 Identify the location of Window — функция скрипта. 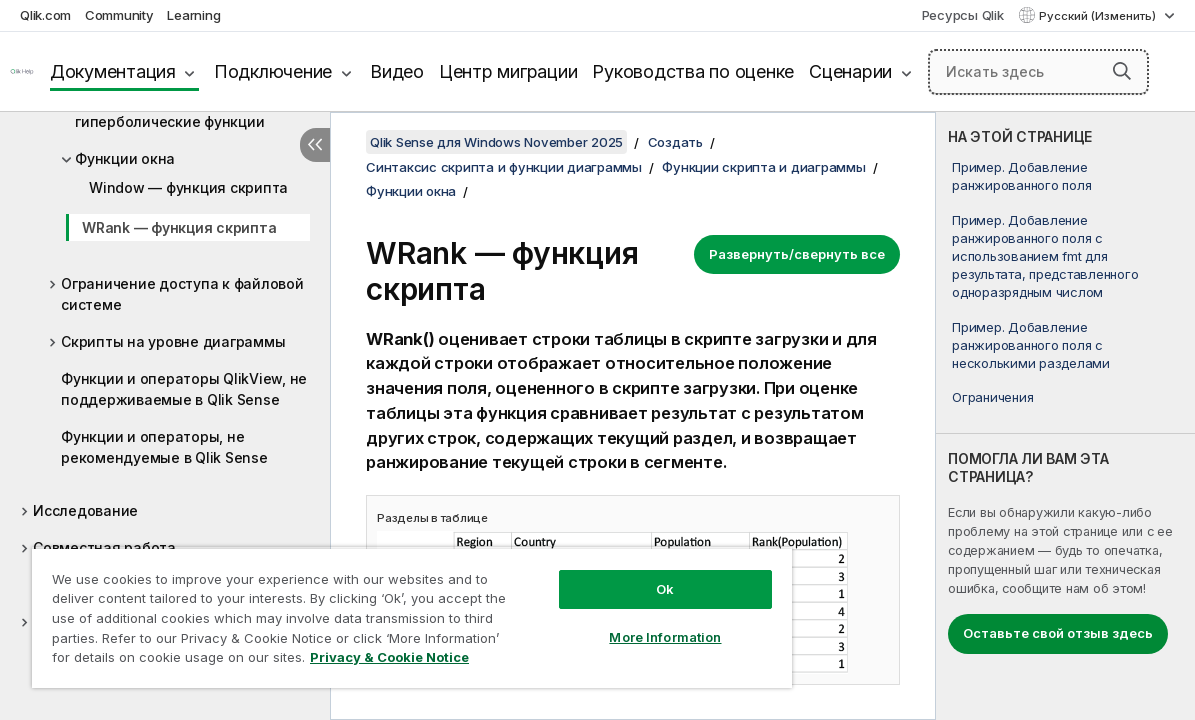
(188, 187).